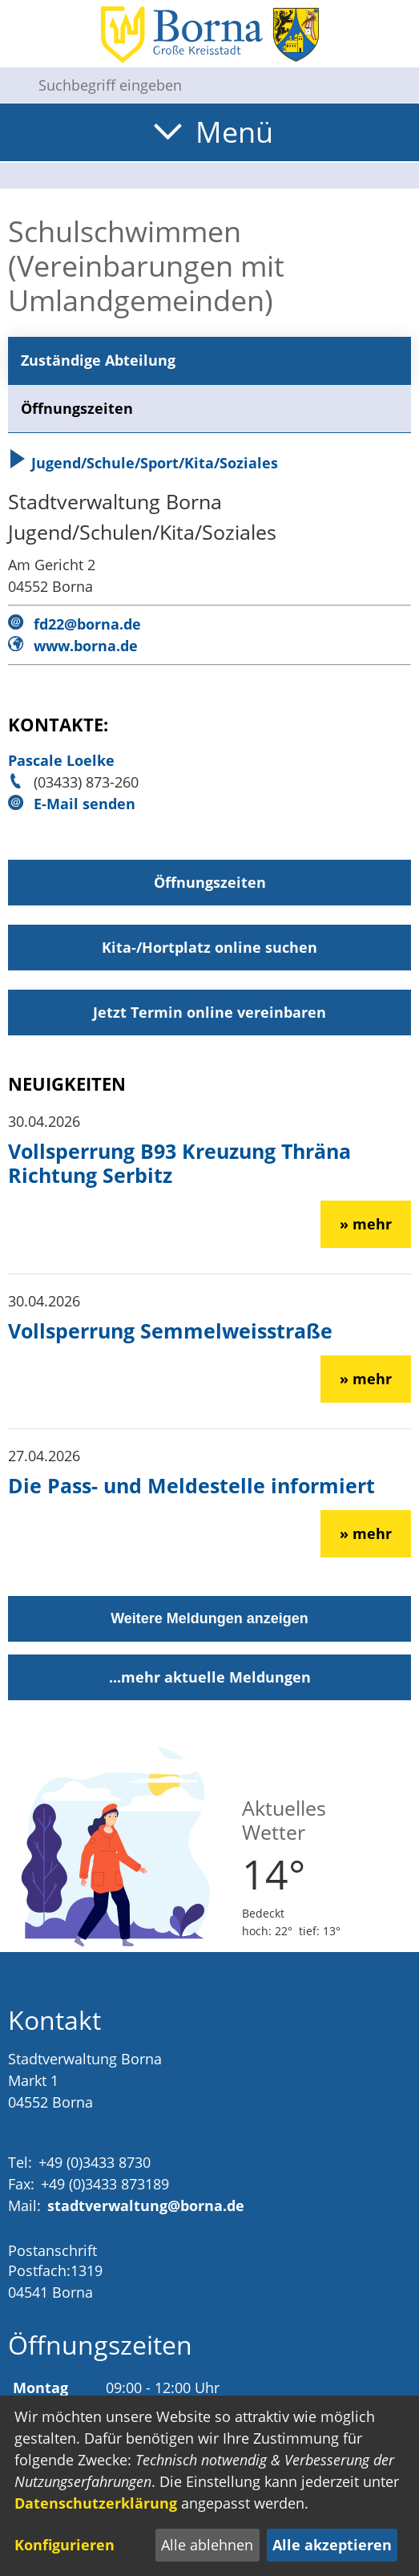  What do you see at coordinates (87, 624) in the screenshot?
I see `fd22@borna.de` at bounding box center [87, 624].